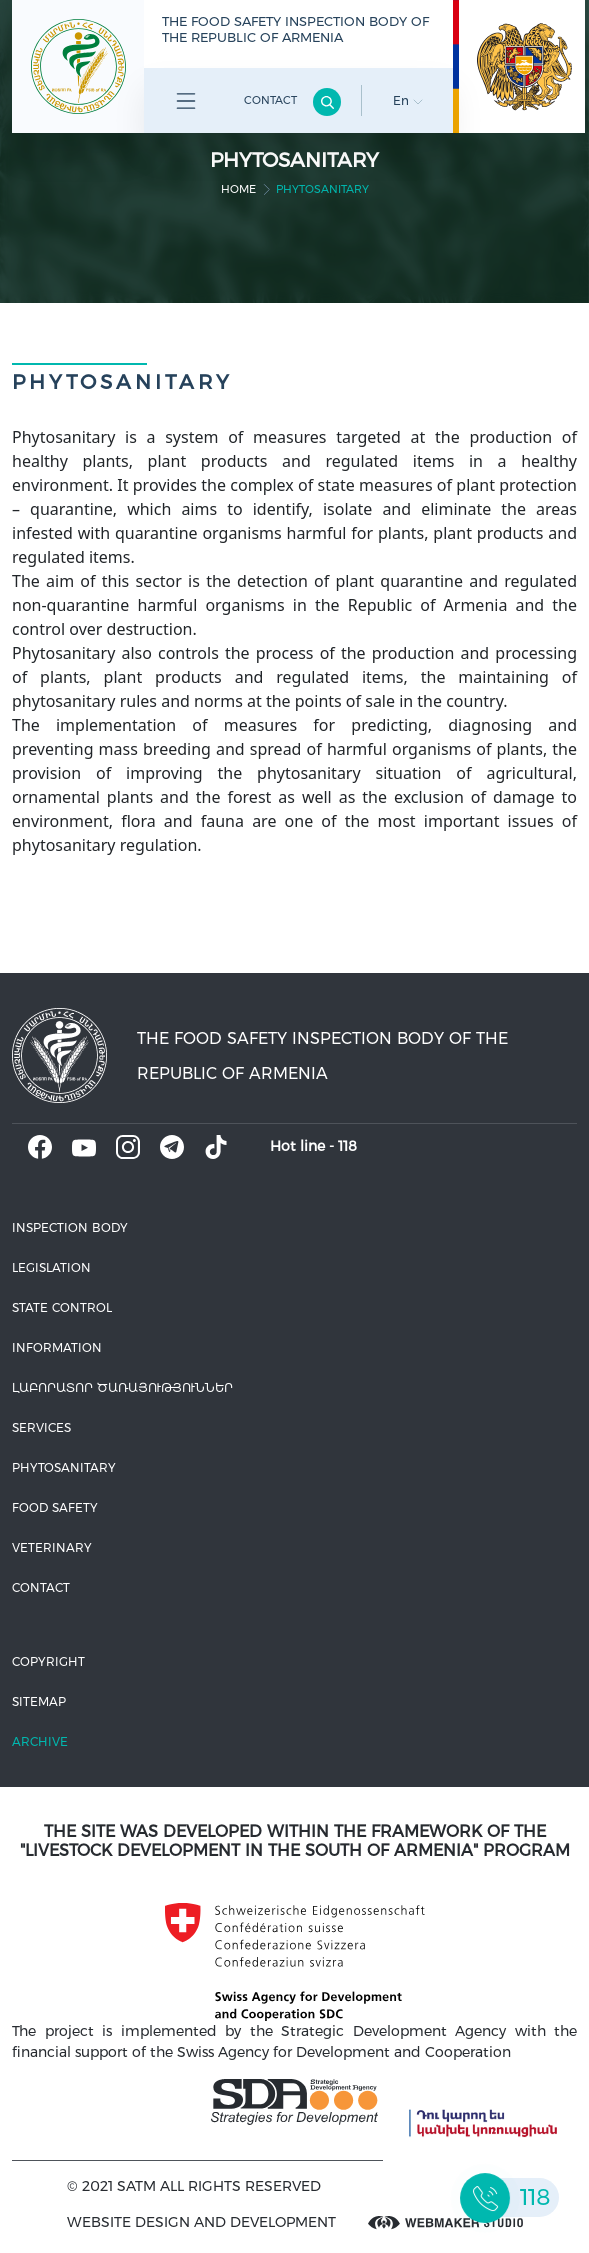 The image size is (589, 2253). Describe the element at coordinates (347, 1146) in the screenshot. I see `118` at that location.